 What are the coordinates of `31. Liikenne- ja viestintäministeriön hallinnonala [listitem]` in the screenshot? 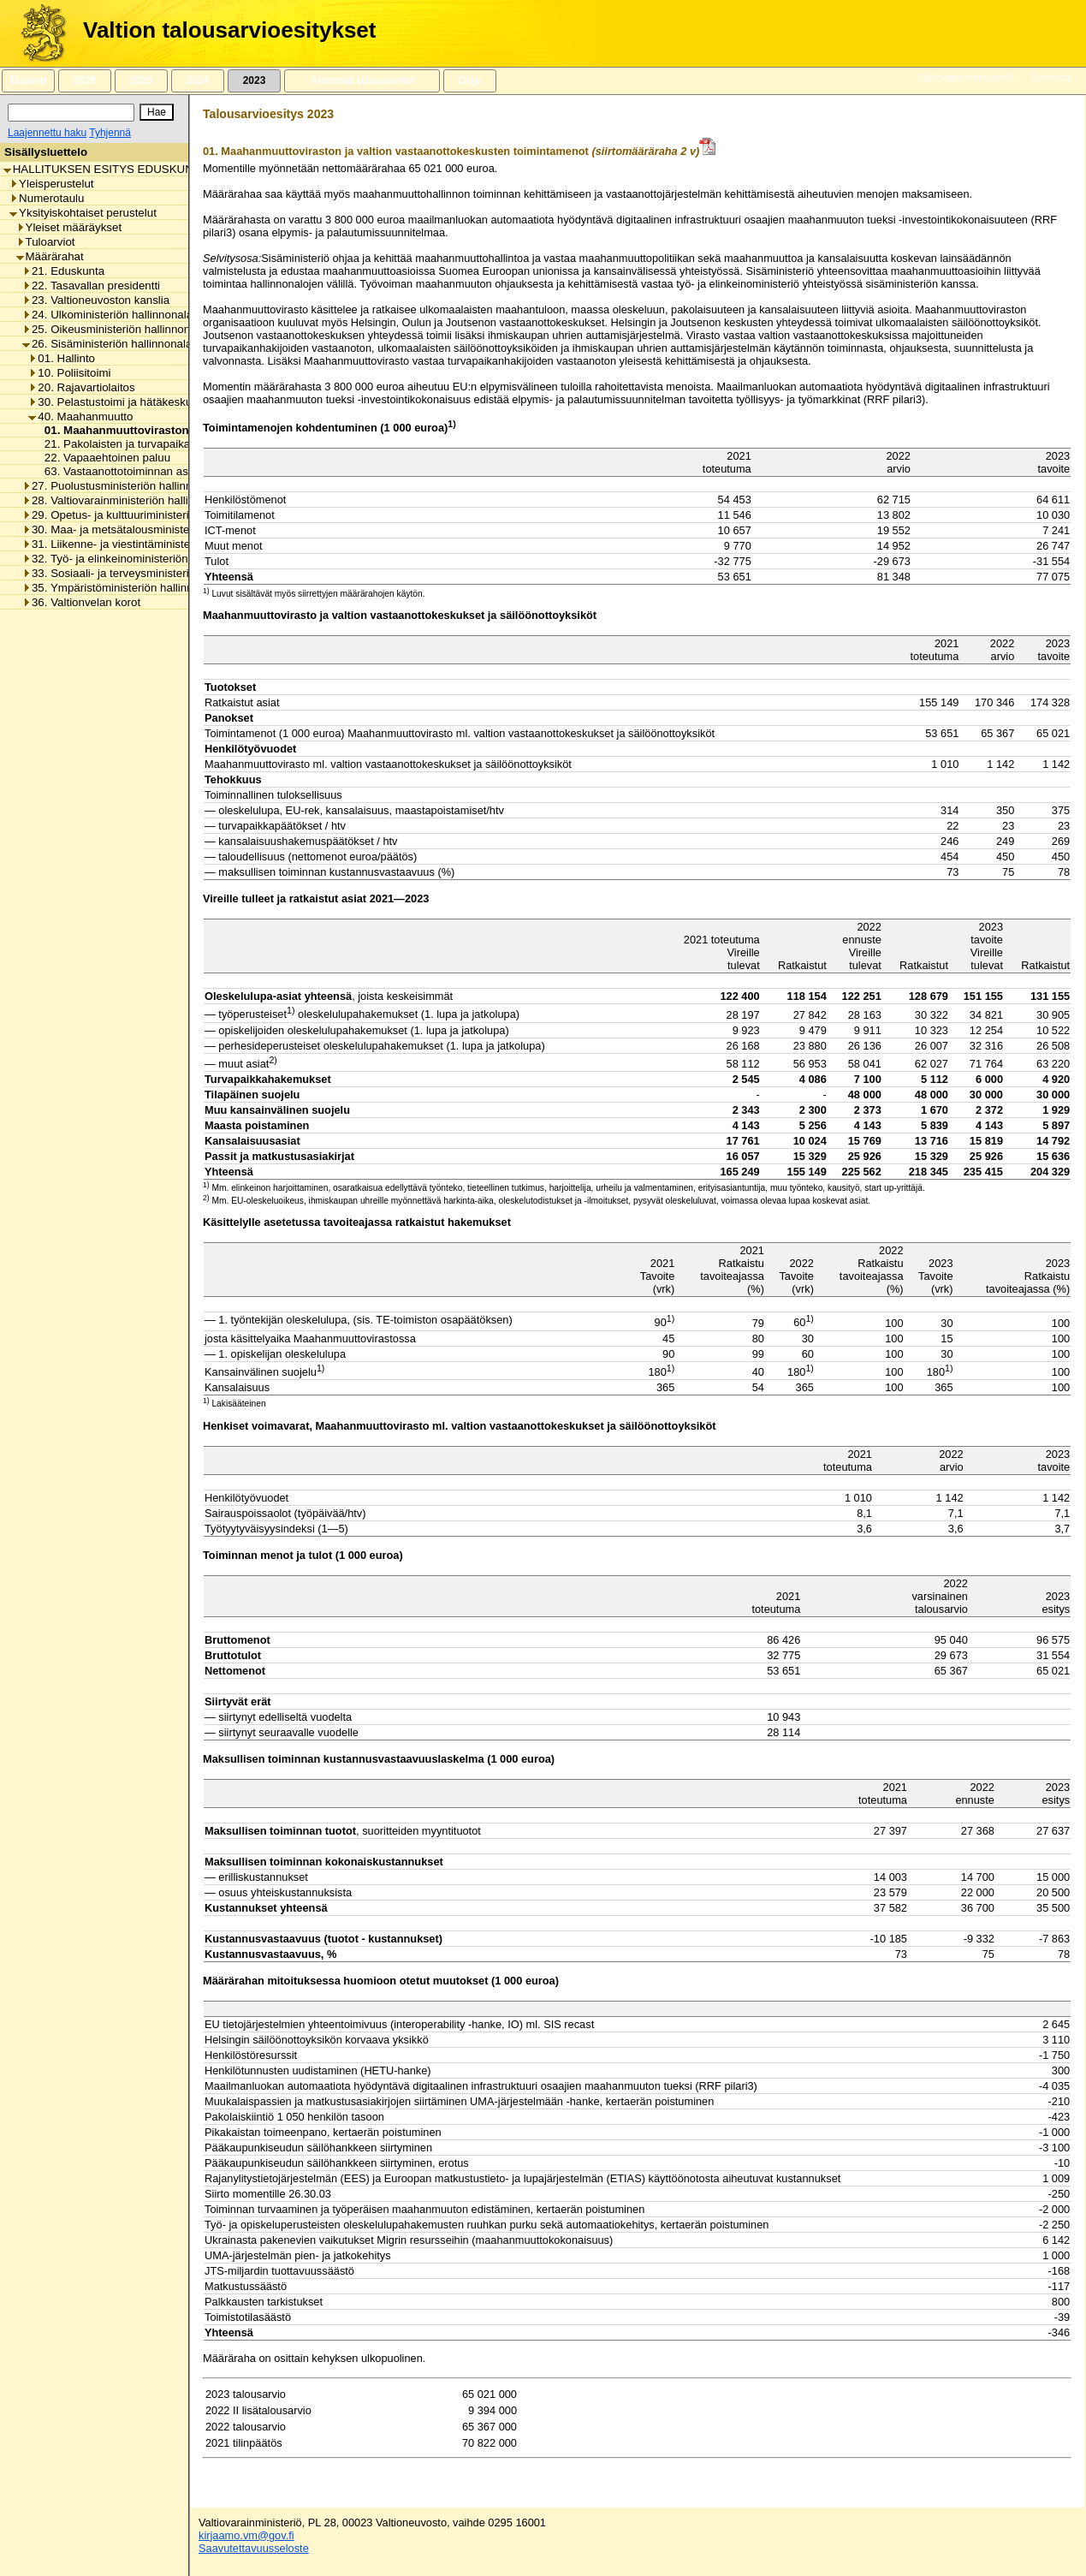 It's located at (147, 544).